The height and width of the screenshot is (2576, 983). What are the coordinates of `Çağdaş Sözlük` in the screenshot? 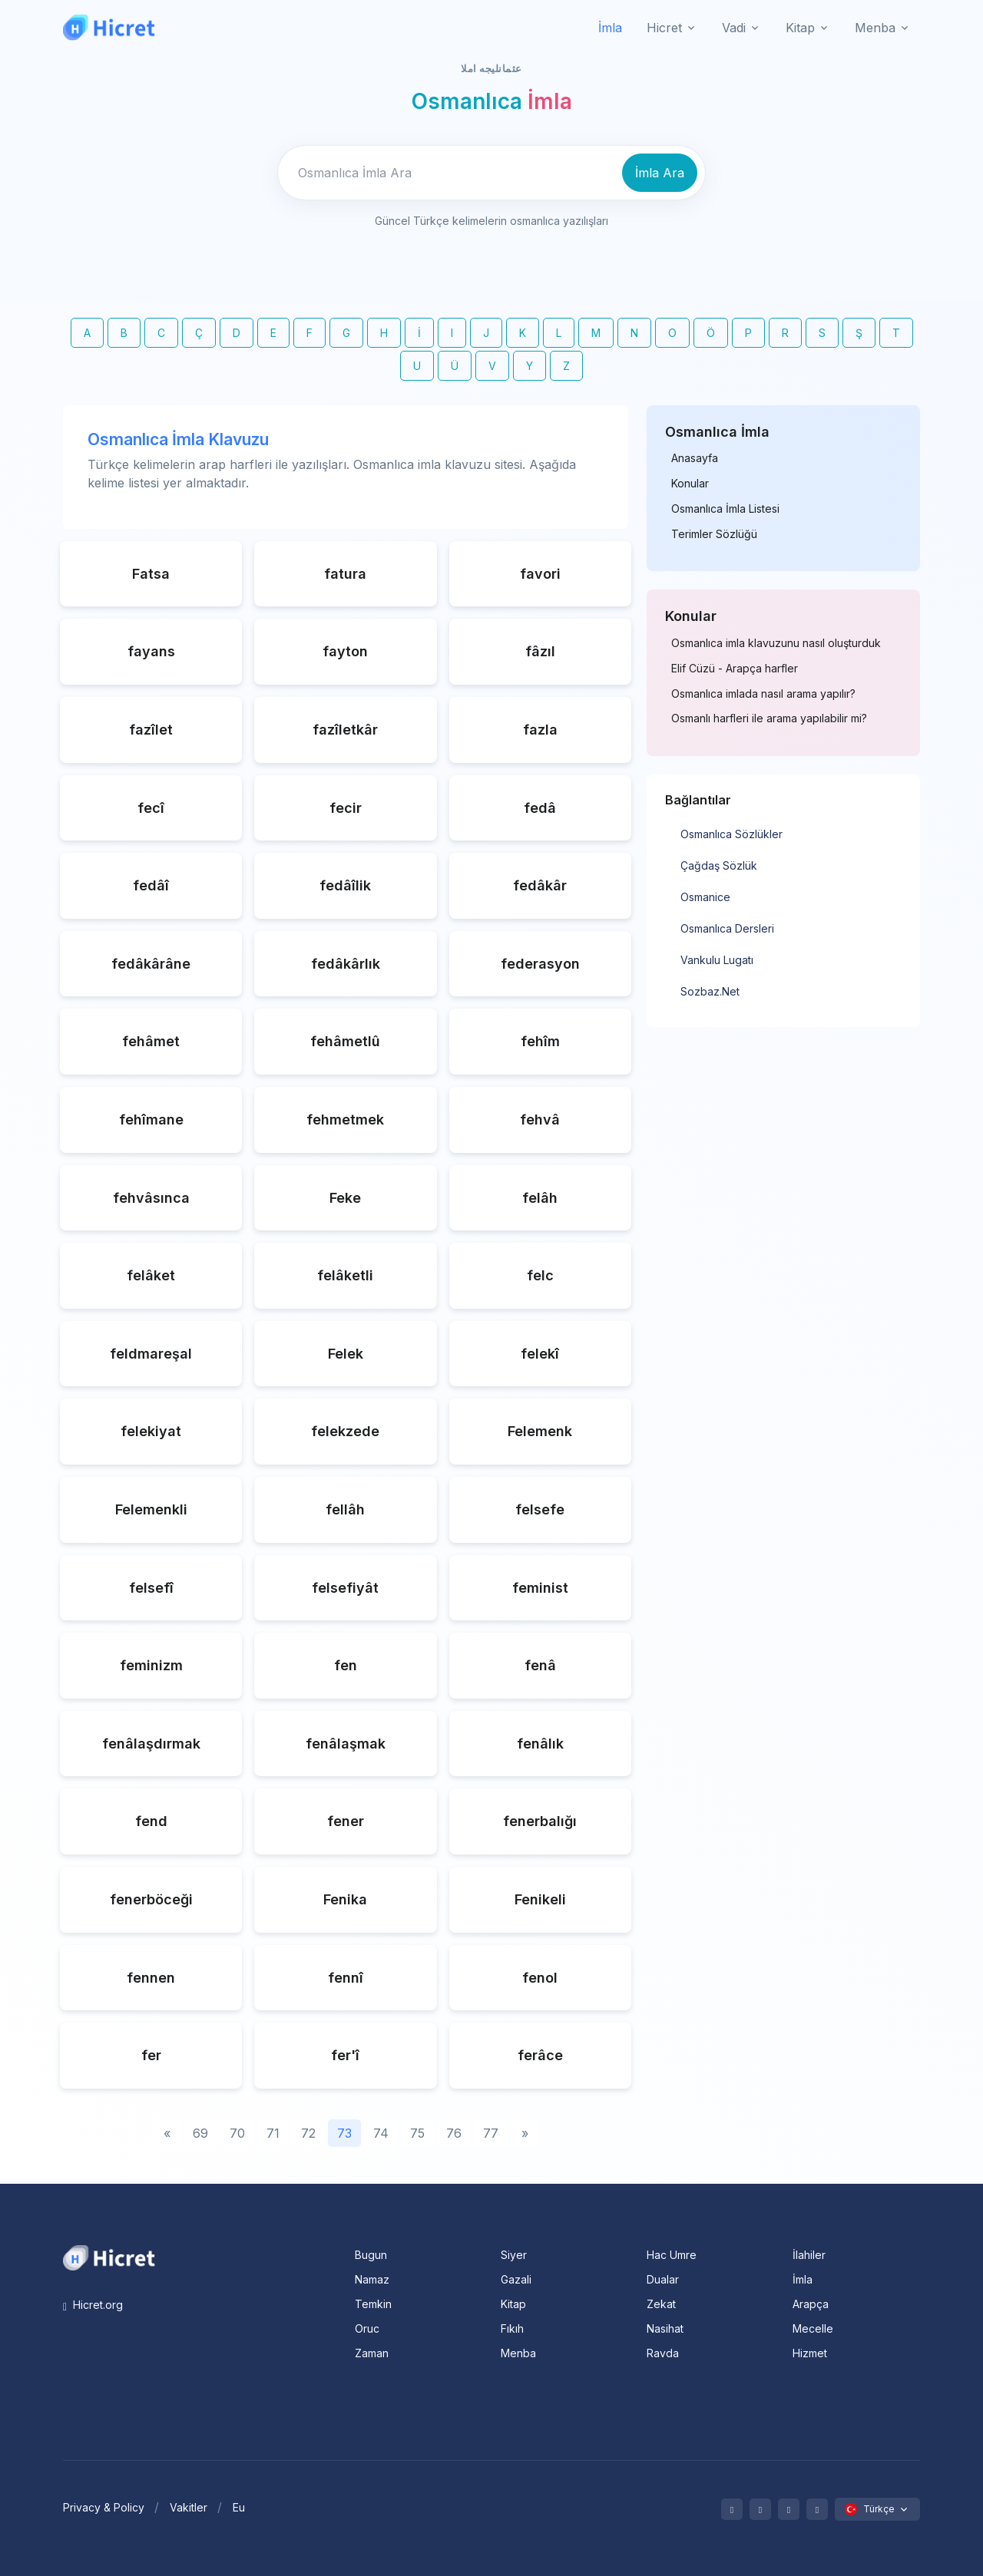 It's located at (718, 865).